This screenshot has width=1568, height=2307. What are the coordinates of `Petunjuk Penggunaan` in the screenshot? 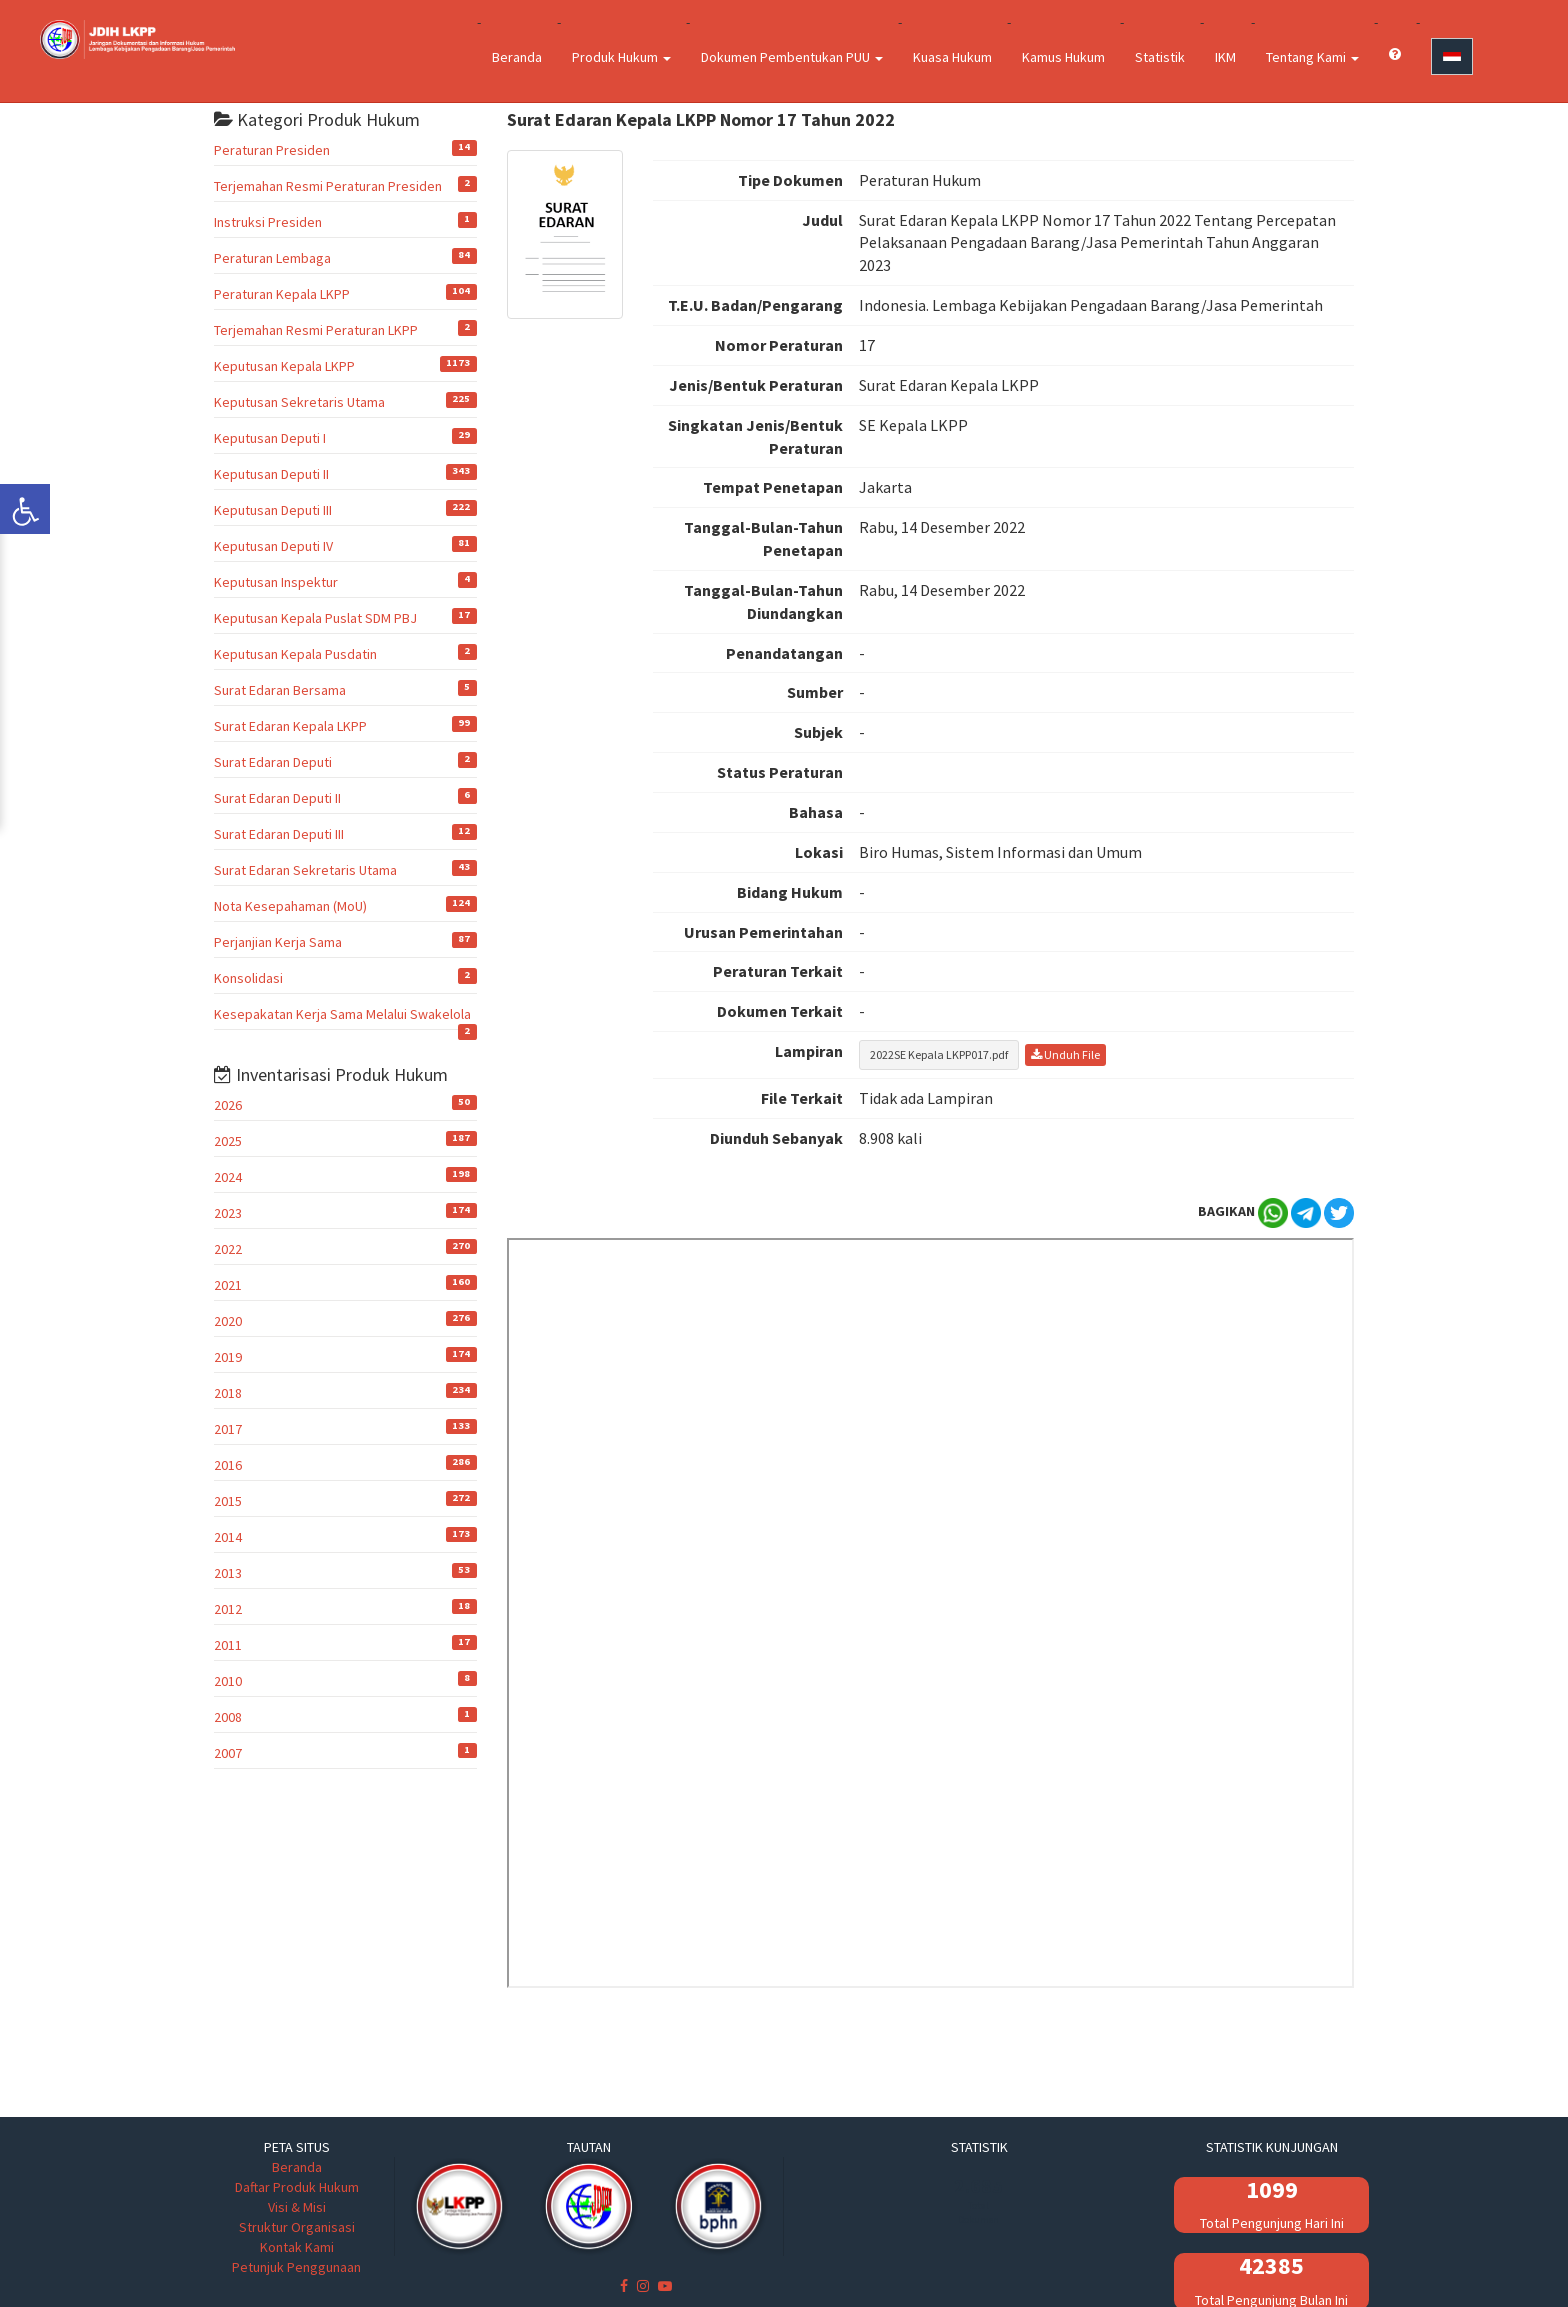 It's located at (296, 2267).